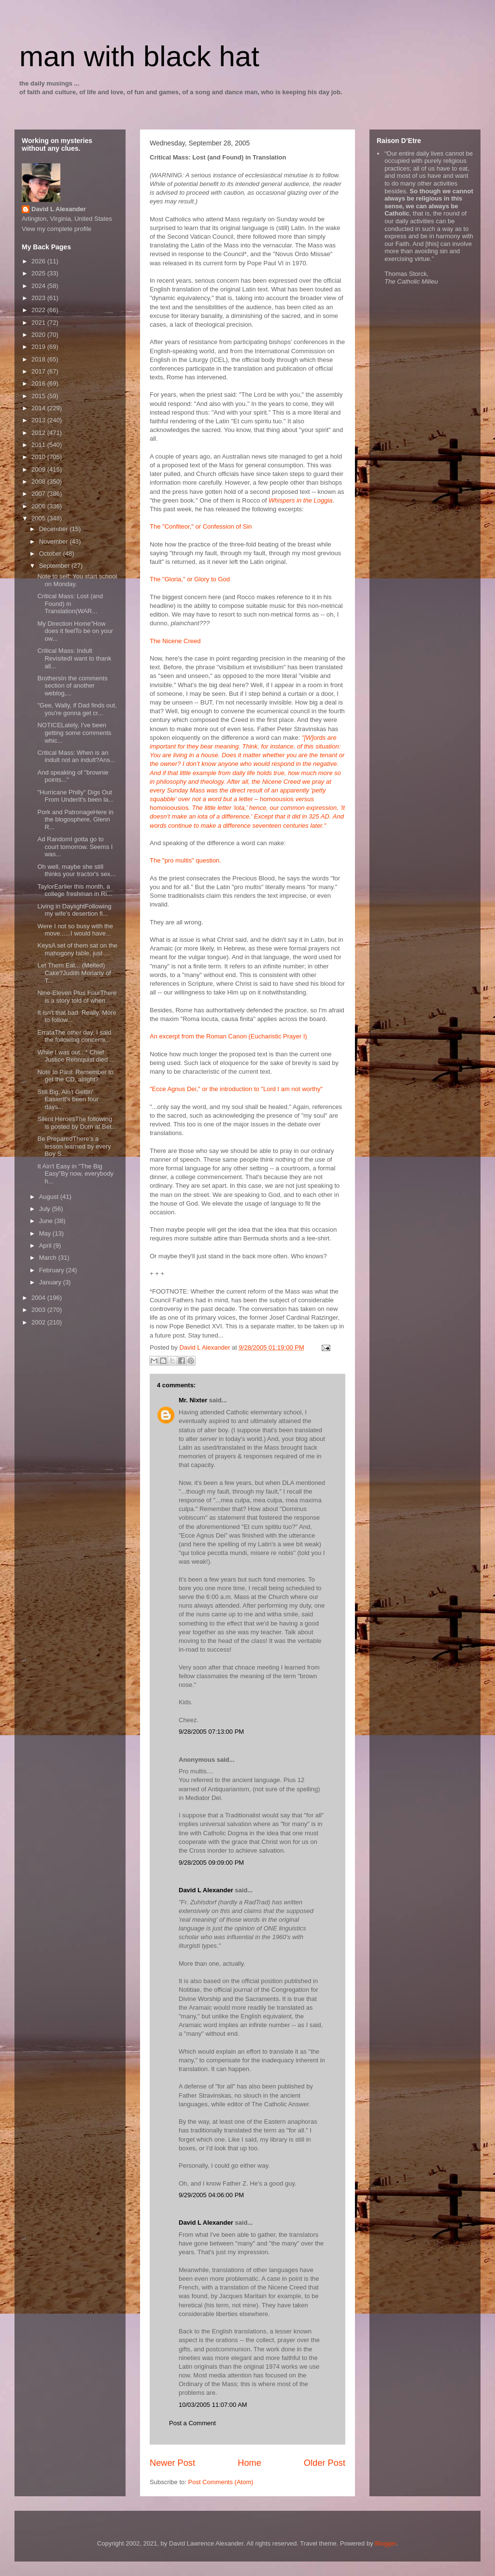 The image size is (495, 2576). I want to click on Note to Paul: Remember to get the CD, alright?, so click(75, 1075).